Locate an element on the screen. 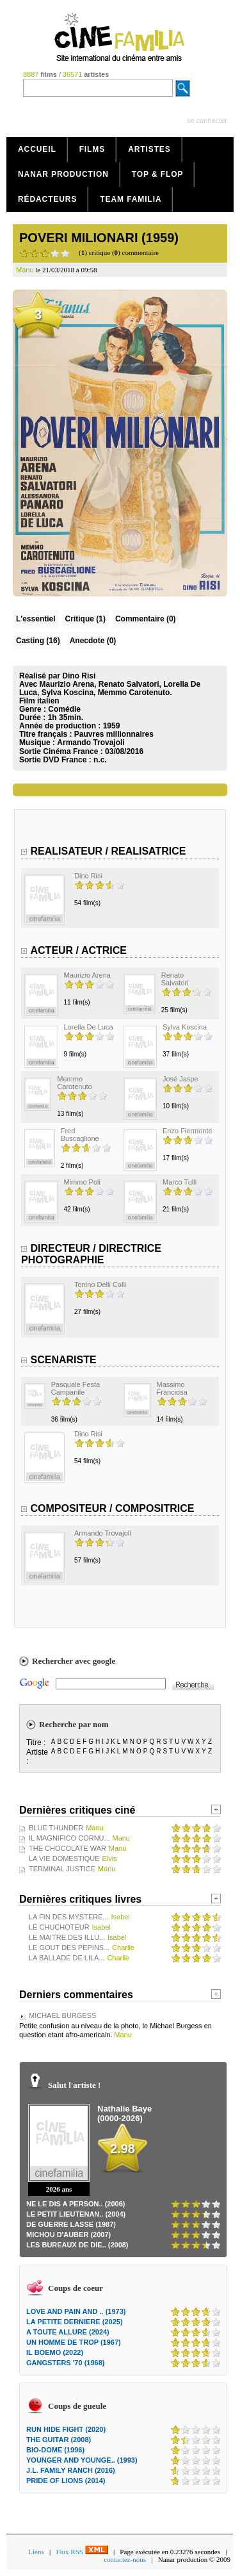 This screenshot has width=240, height=2576. NE LE DIS A PERSON.. (2006) is located at coordinates (75, 2204).